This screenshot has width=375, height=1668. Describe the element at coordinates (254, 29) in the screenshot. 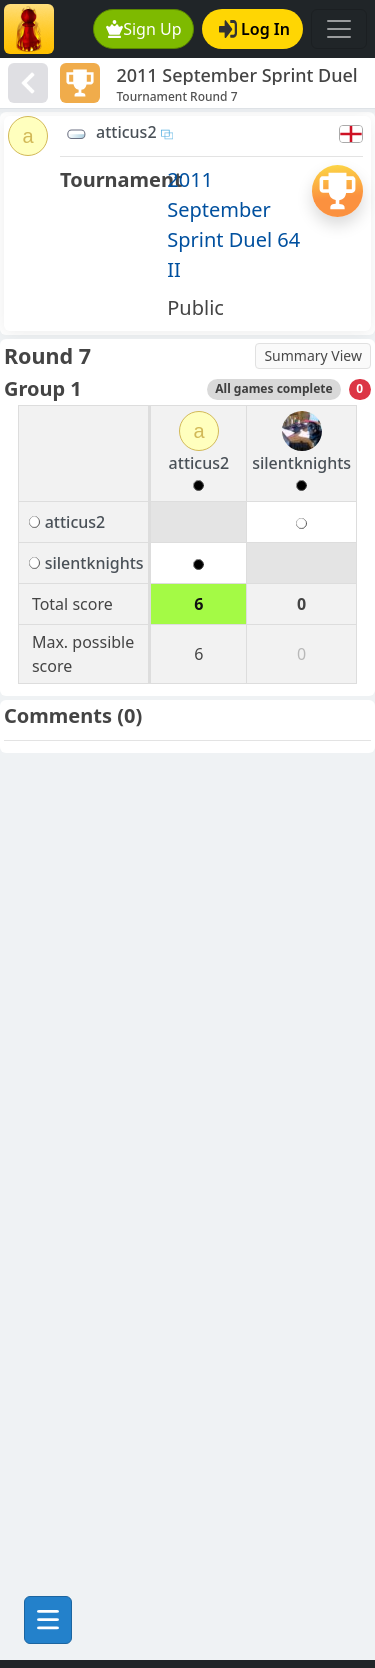

I see `Log In` at that location.